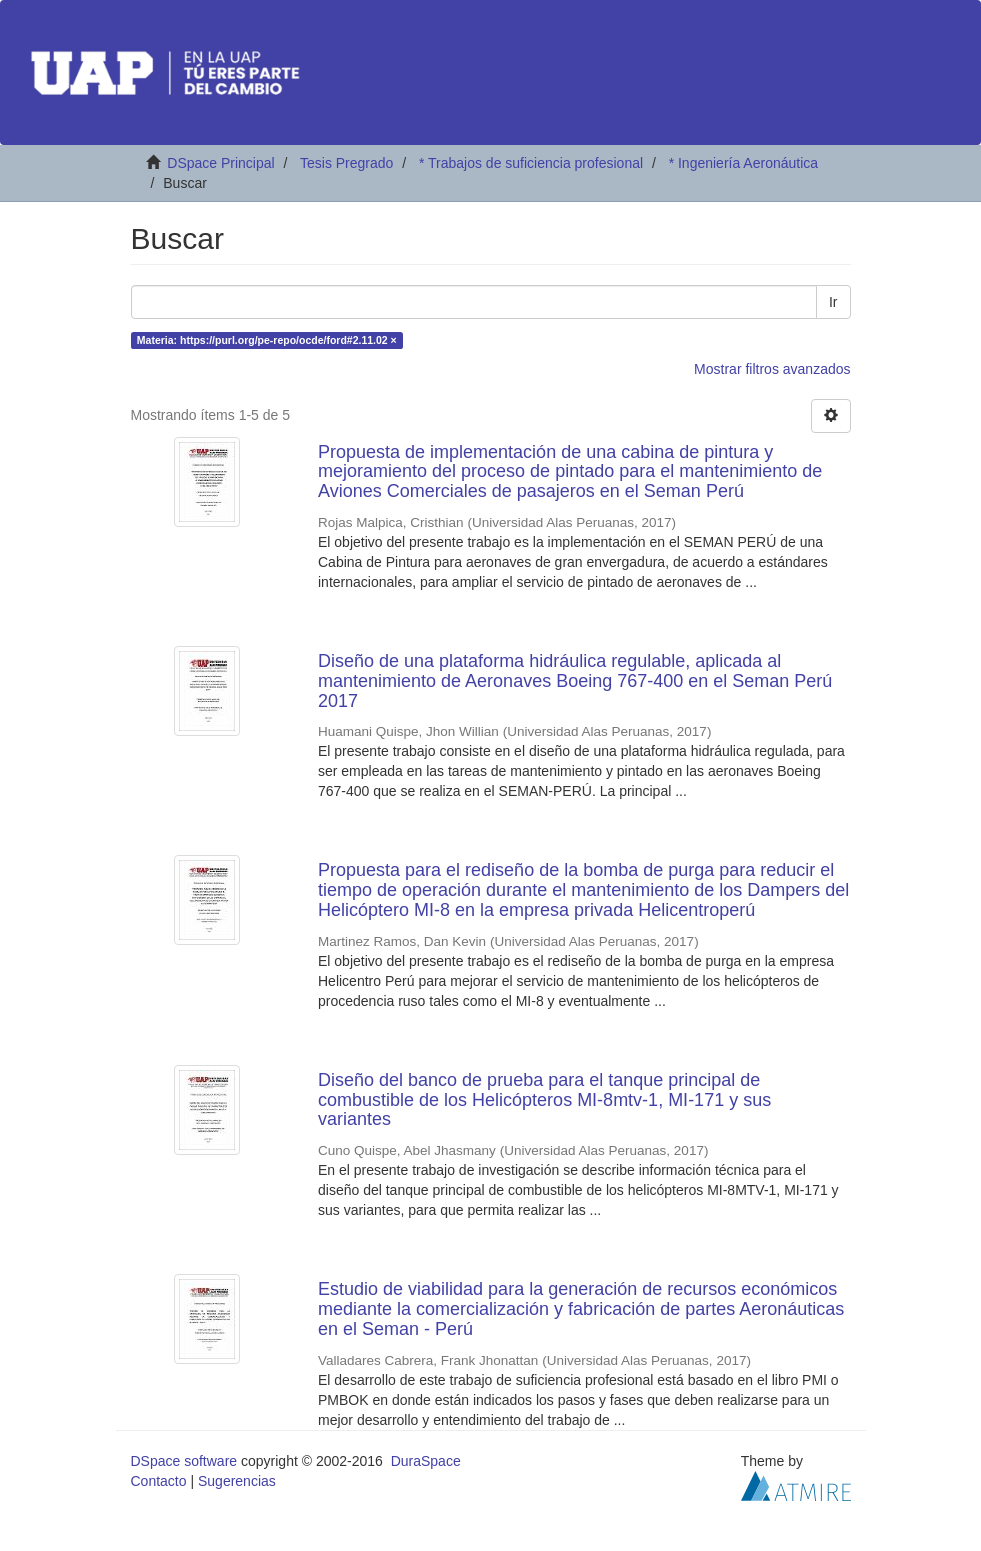  I want to click on * Ingeniería Aeronáutica, so click(743, 163).